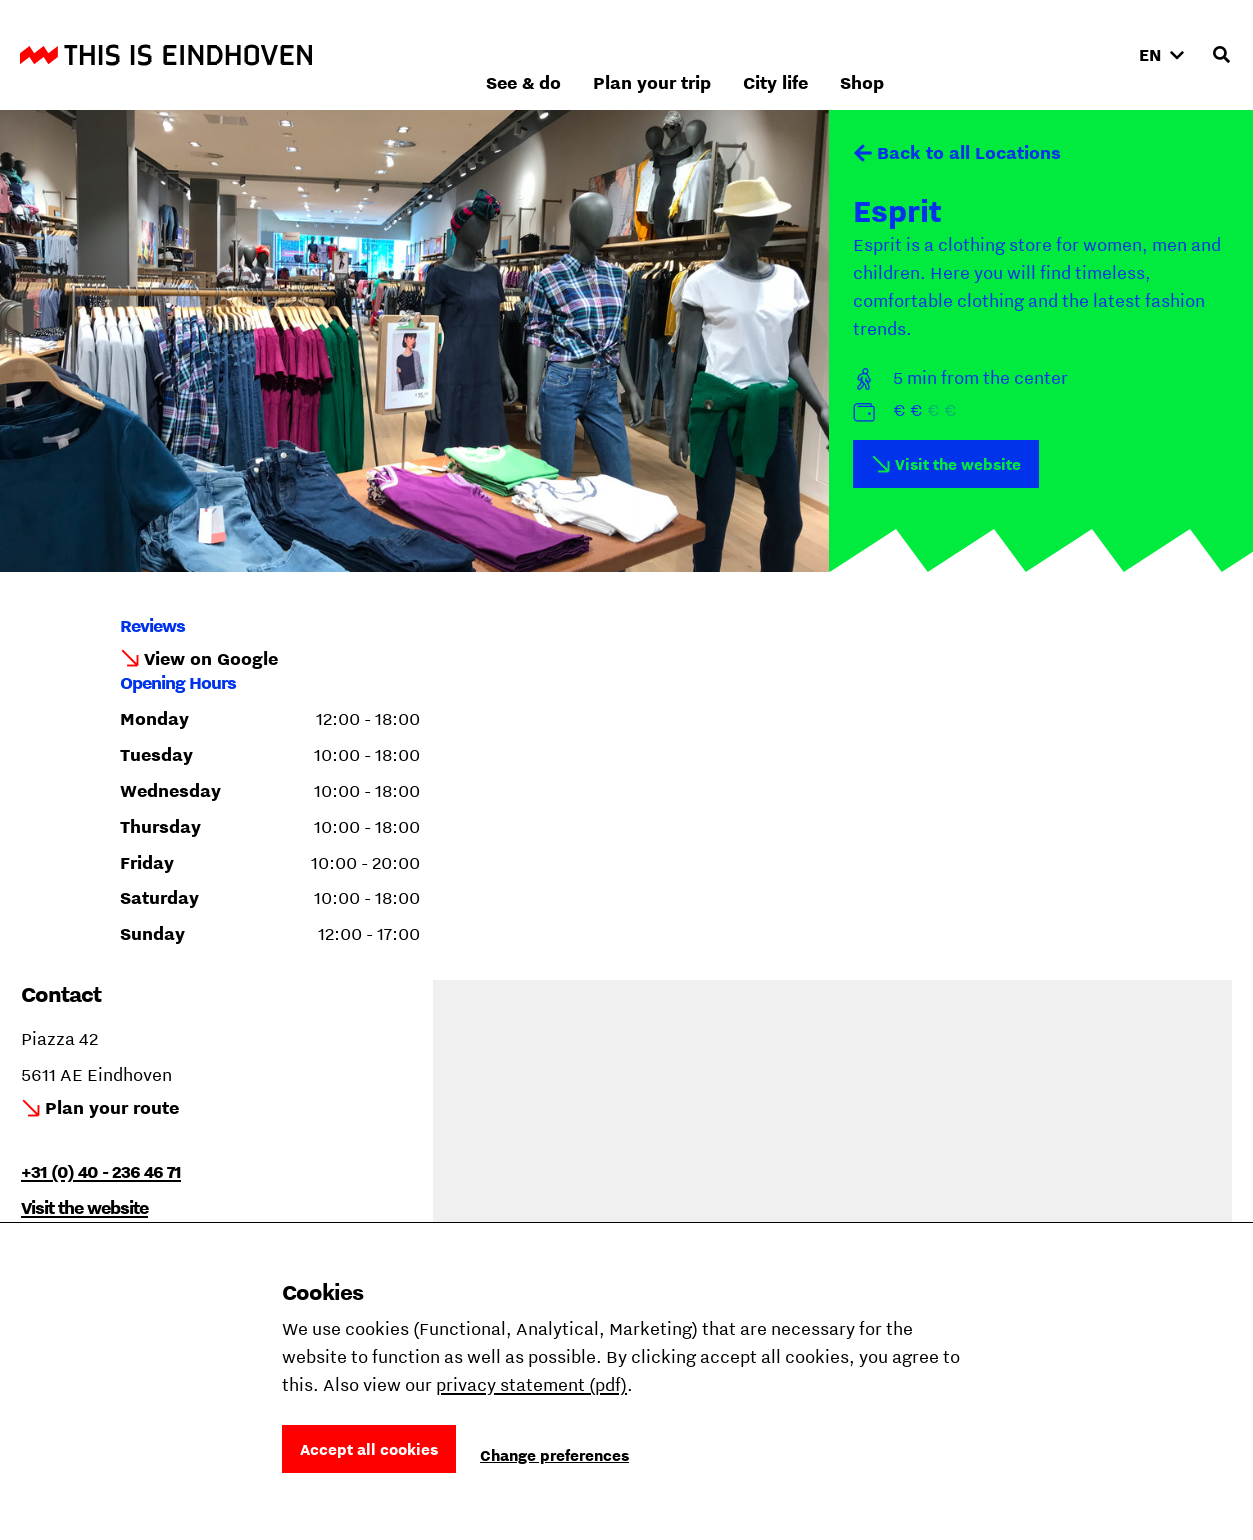 Image resolution: width=1253 pixels, height=1540 pixels. I want to click on privacy statement (pdf), so click(531, 1384).